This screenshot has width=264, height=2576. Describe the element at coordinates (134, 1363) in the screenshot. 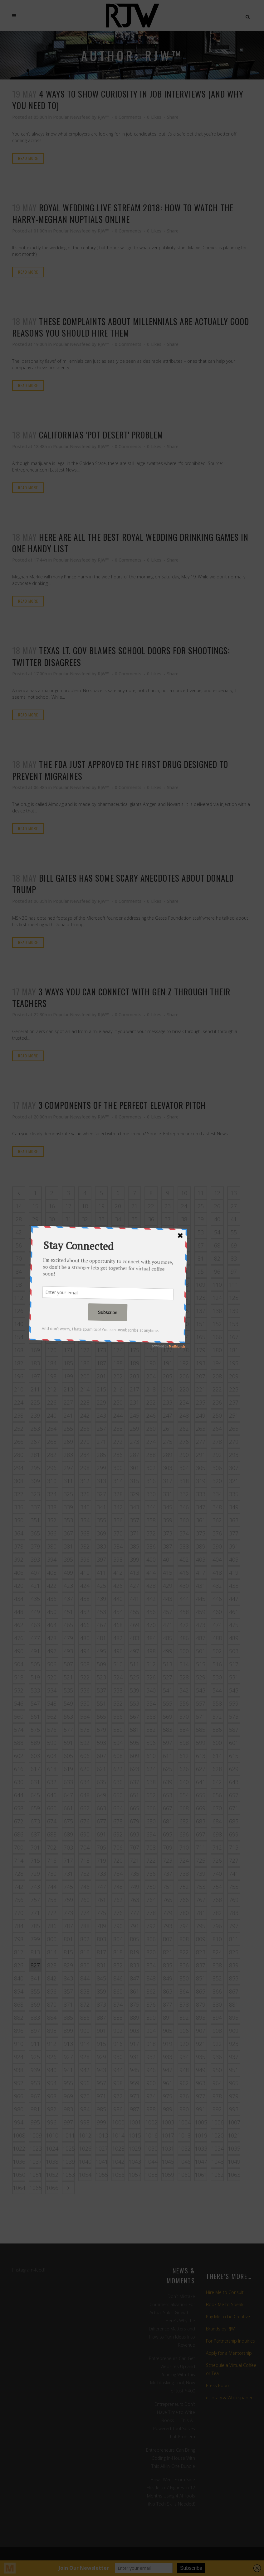

I see `189` at that location.